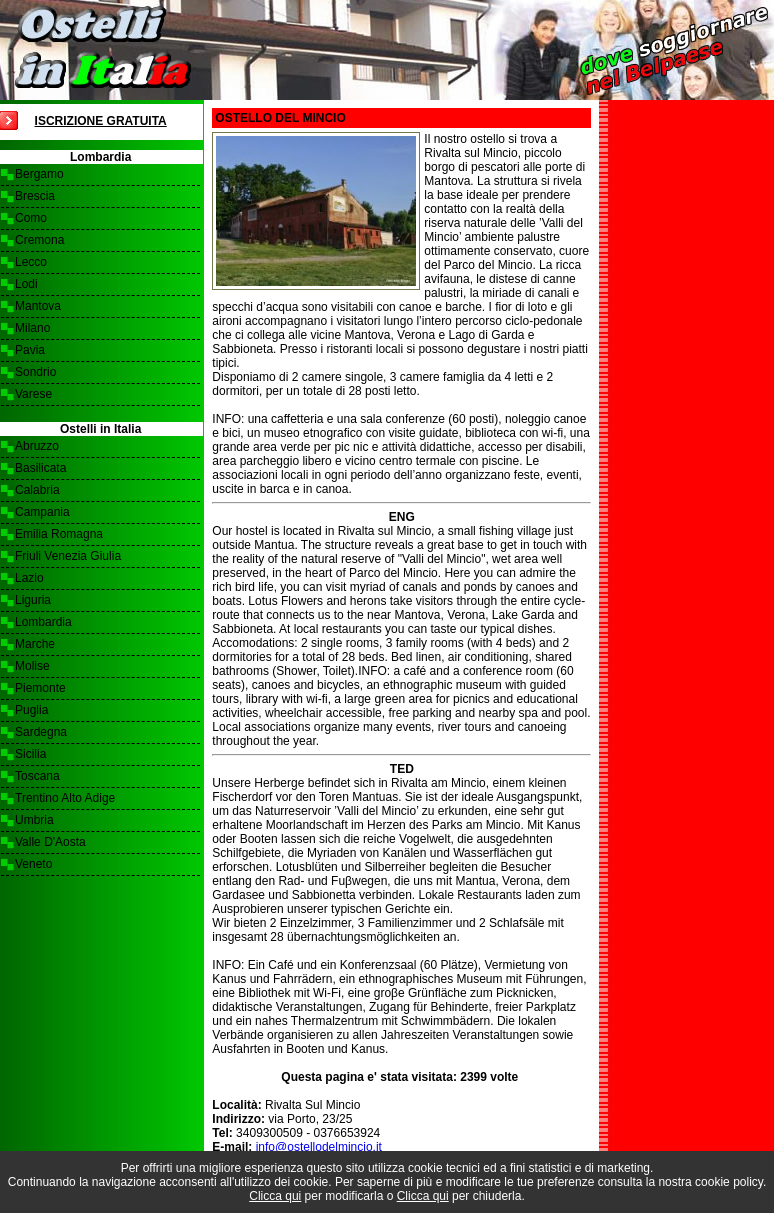 The image size is (774, 1213). I want to click on Cremona, so click(39, 240).